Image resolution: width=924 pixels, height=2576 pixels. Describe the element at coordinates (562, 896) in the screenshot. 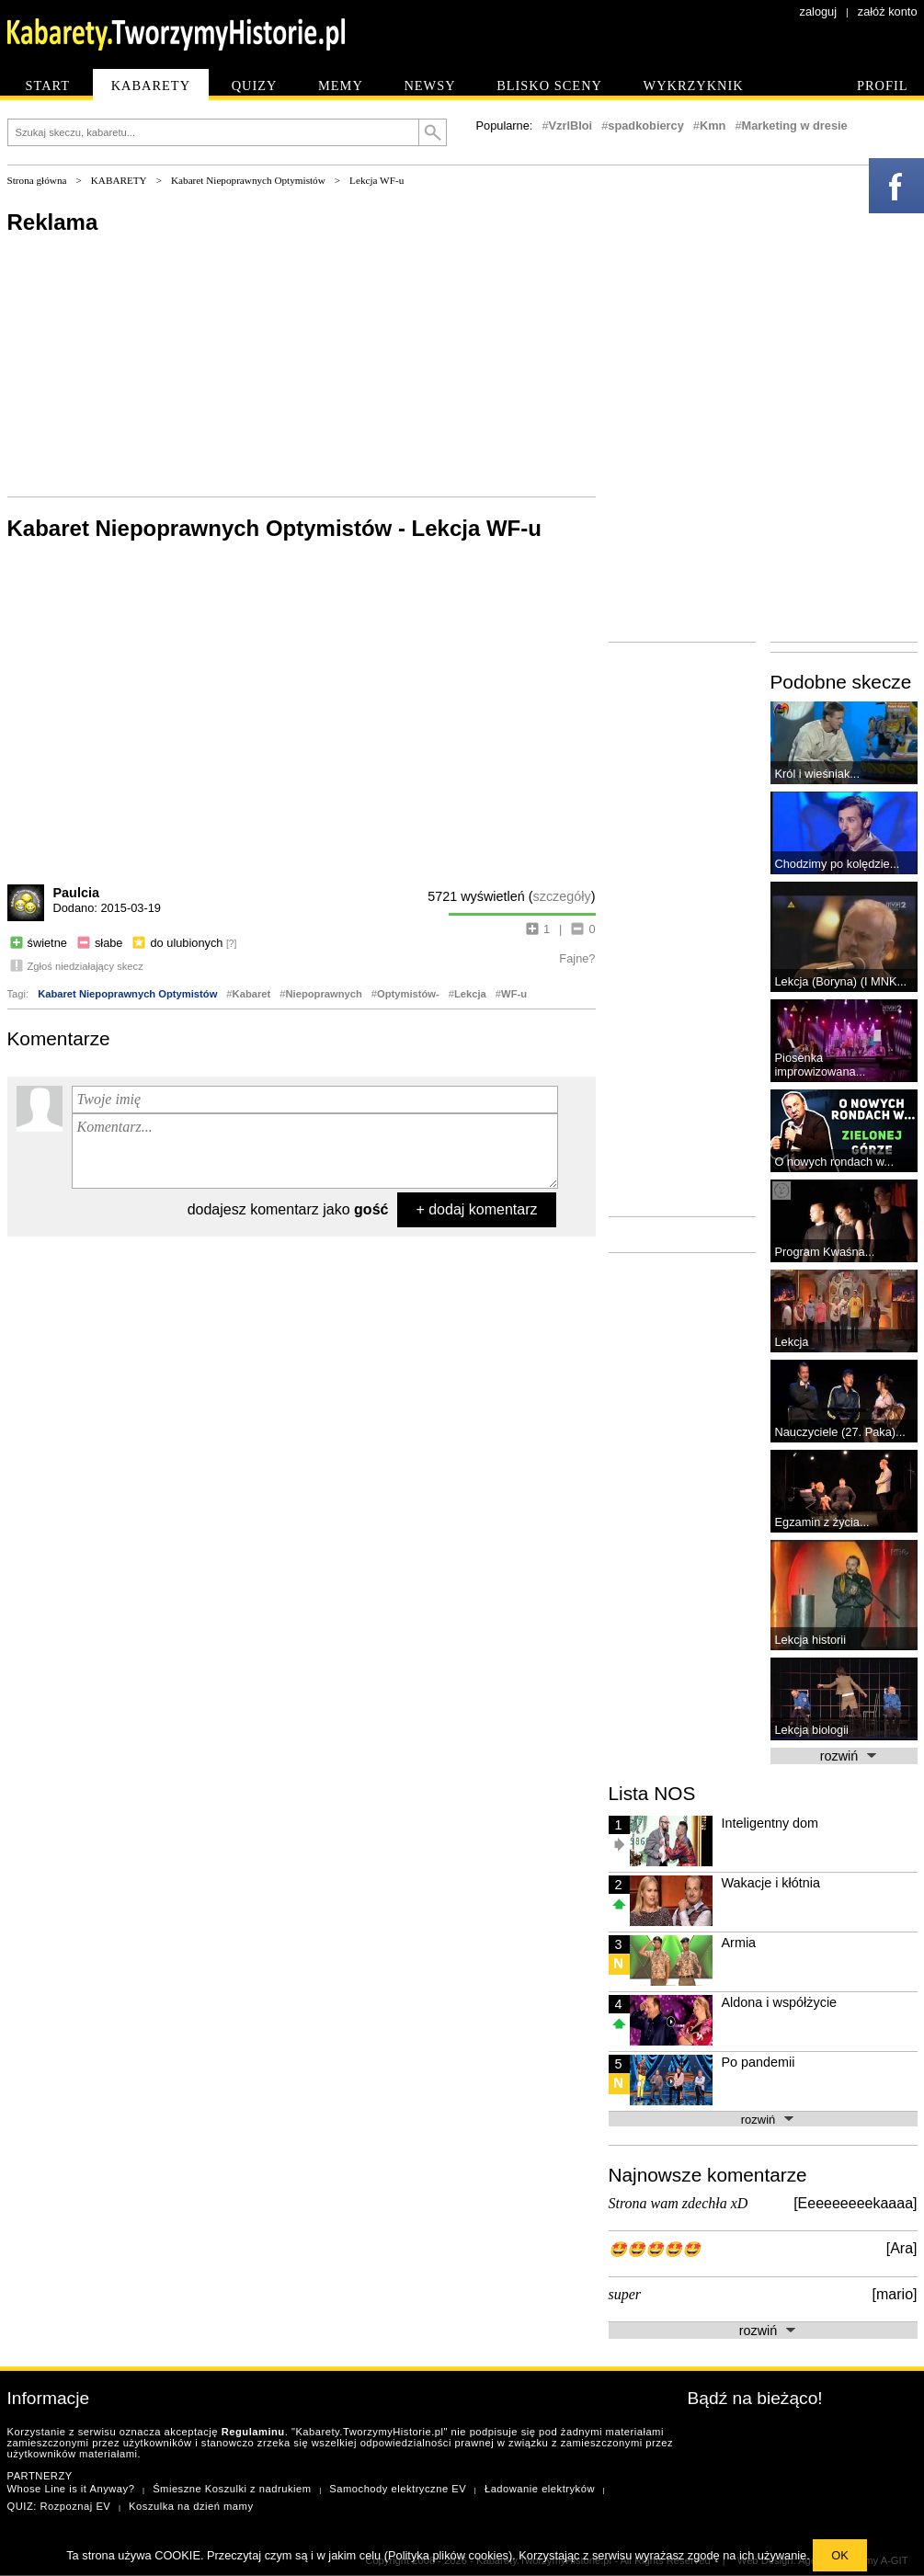

I see `szczegóły` at that location.